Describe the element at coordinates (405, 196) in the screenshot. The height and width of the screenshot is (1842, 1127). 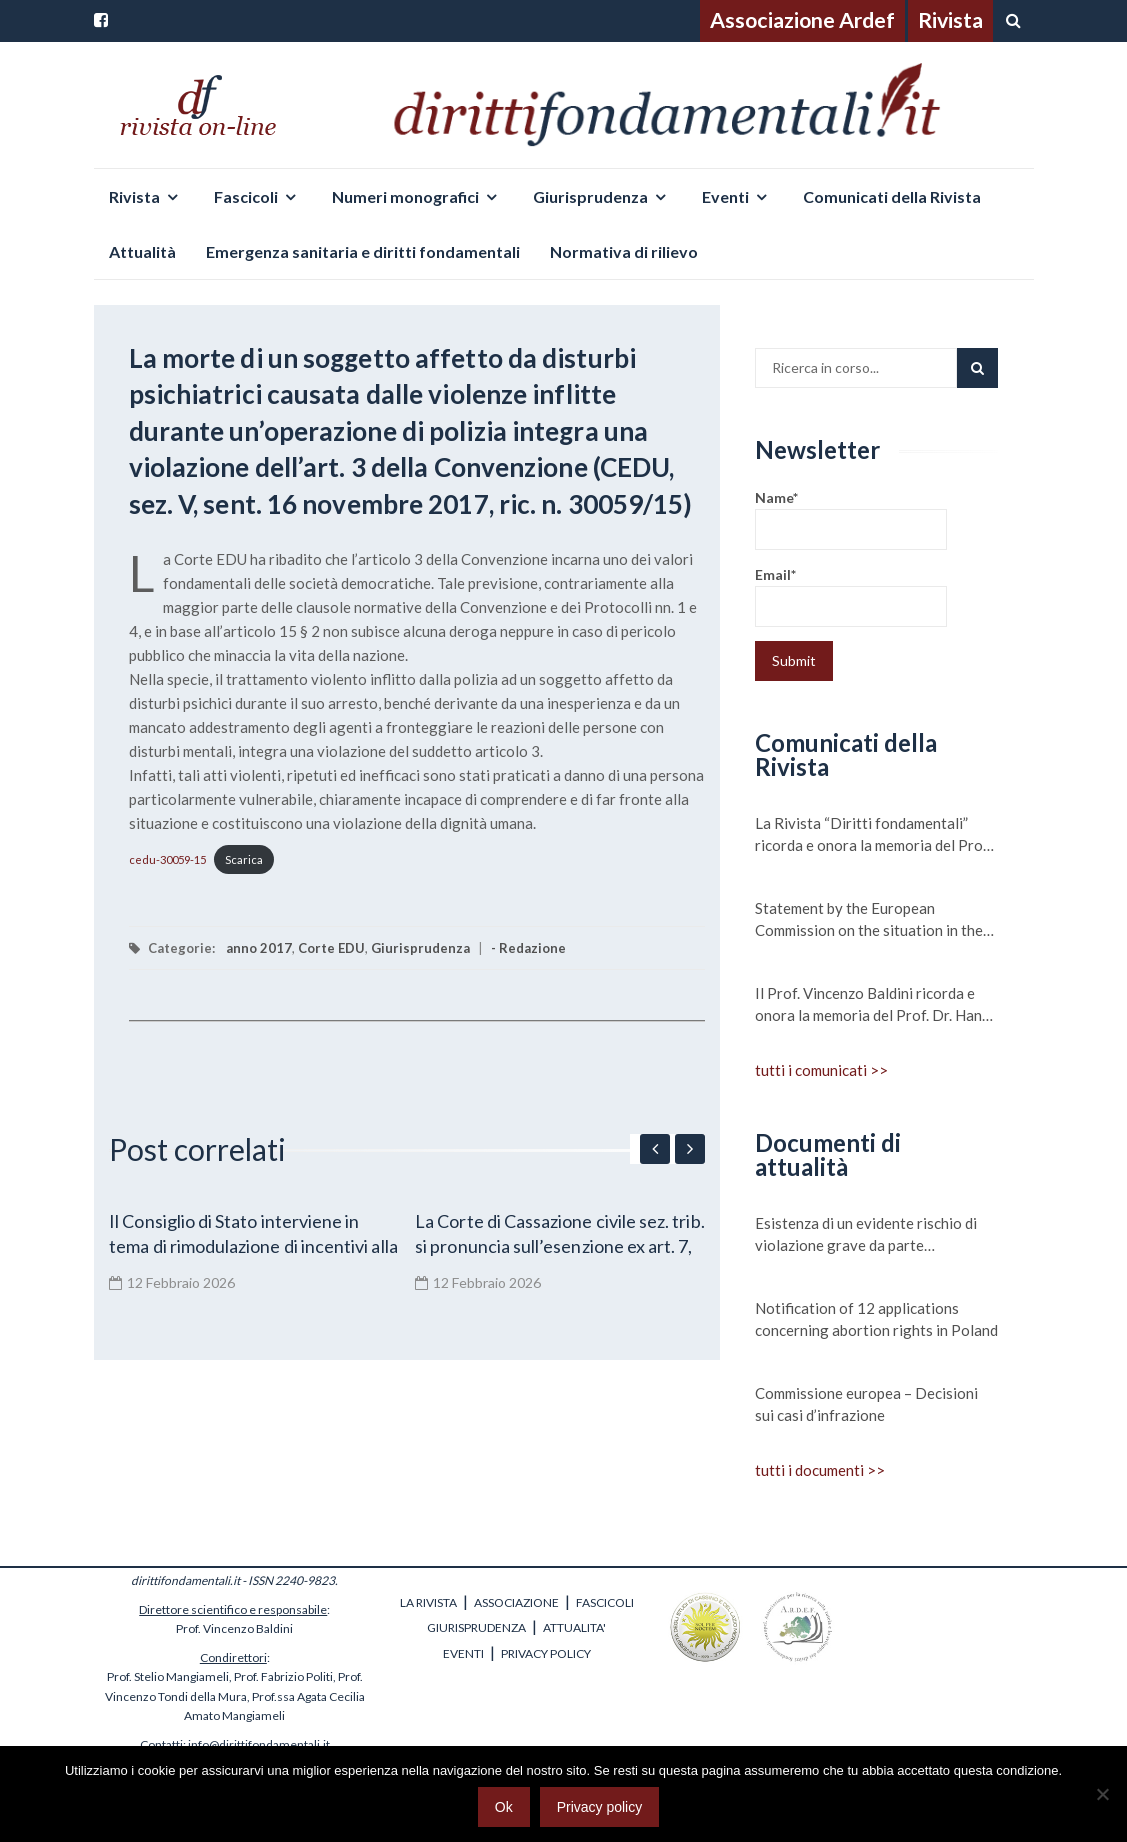
I see `Numeri monografici` at that location.